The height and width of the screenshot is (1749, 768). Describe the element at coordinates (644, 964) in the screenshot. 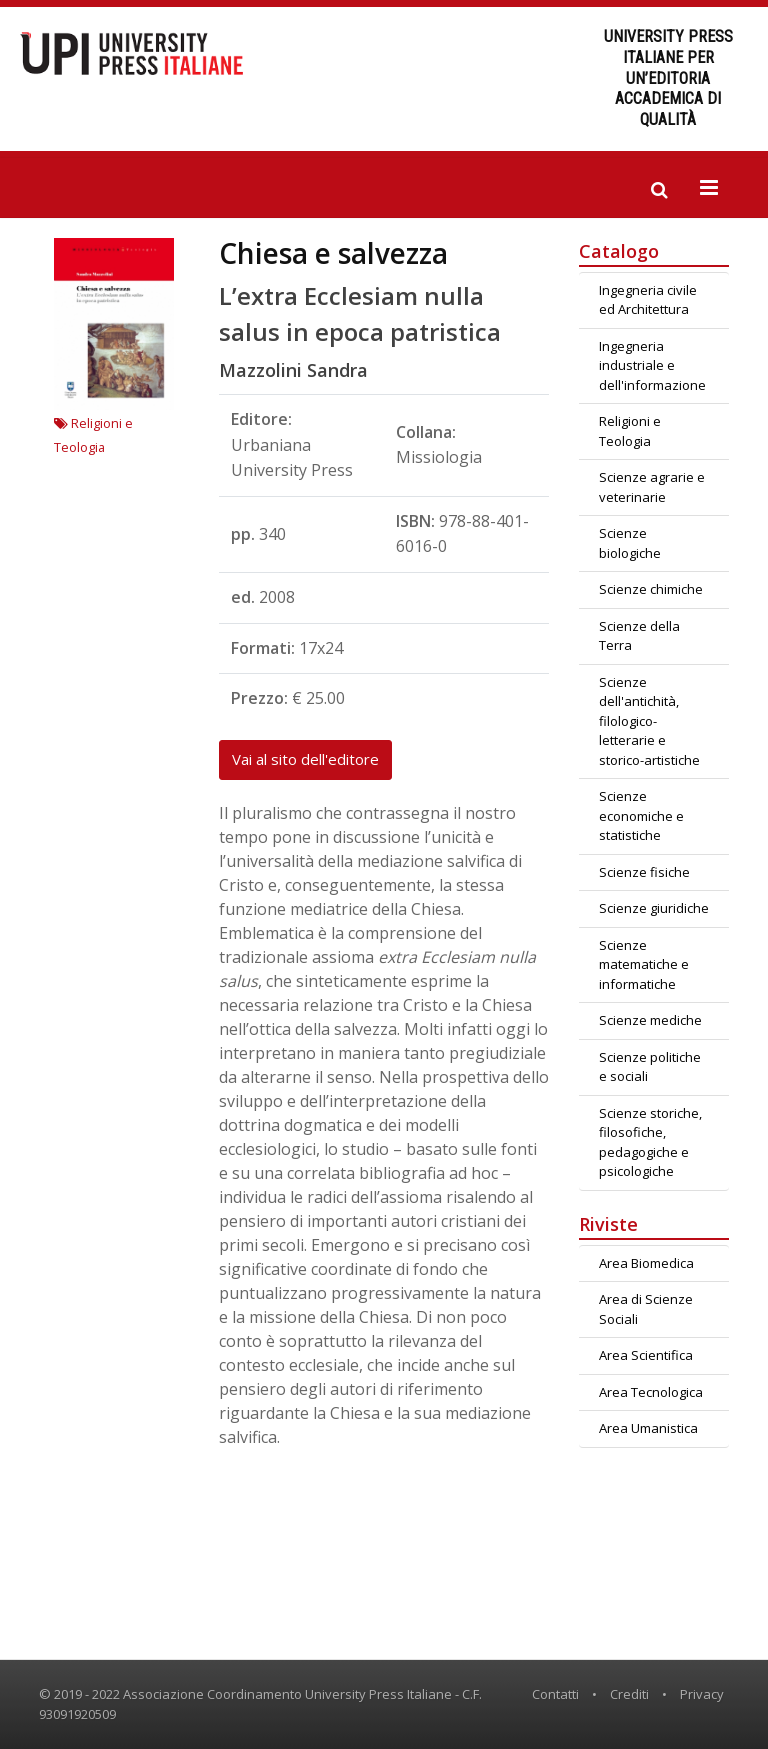

I see `Scienze matematiche e informatiche` at that location.